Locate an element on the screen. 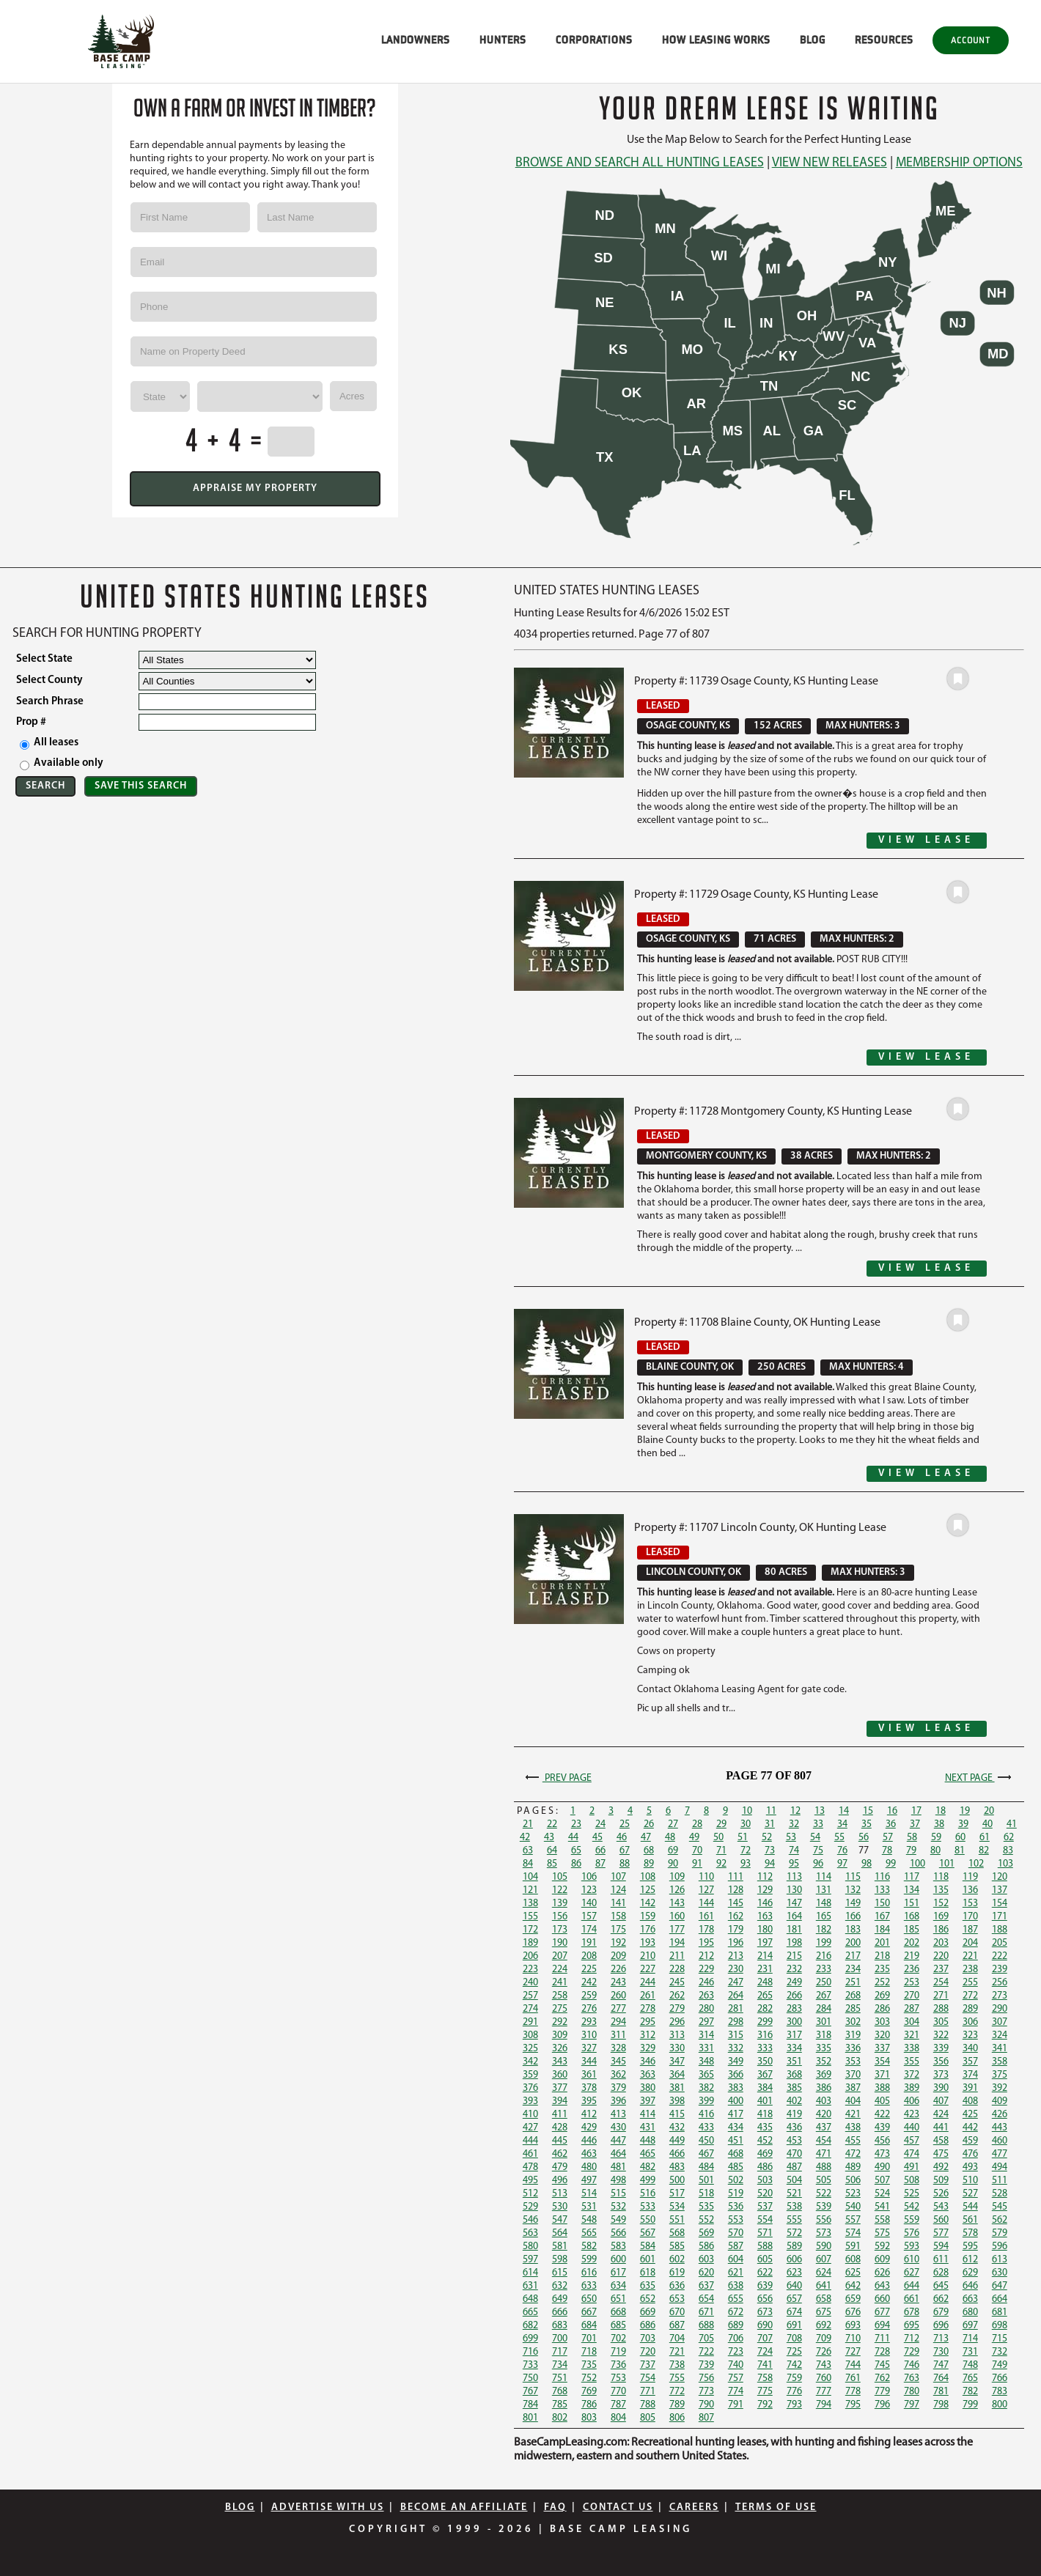 The image size is (1041, 2576). 60 is located at coordinates (960, 1837).